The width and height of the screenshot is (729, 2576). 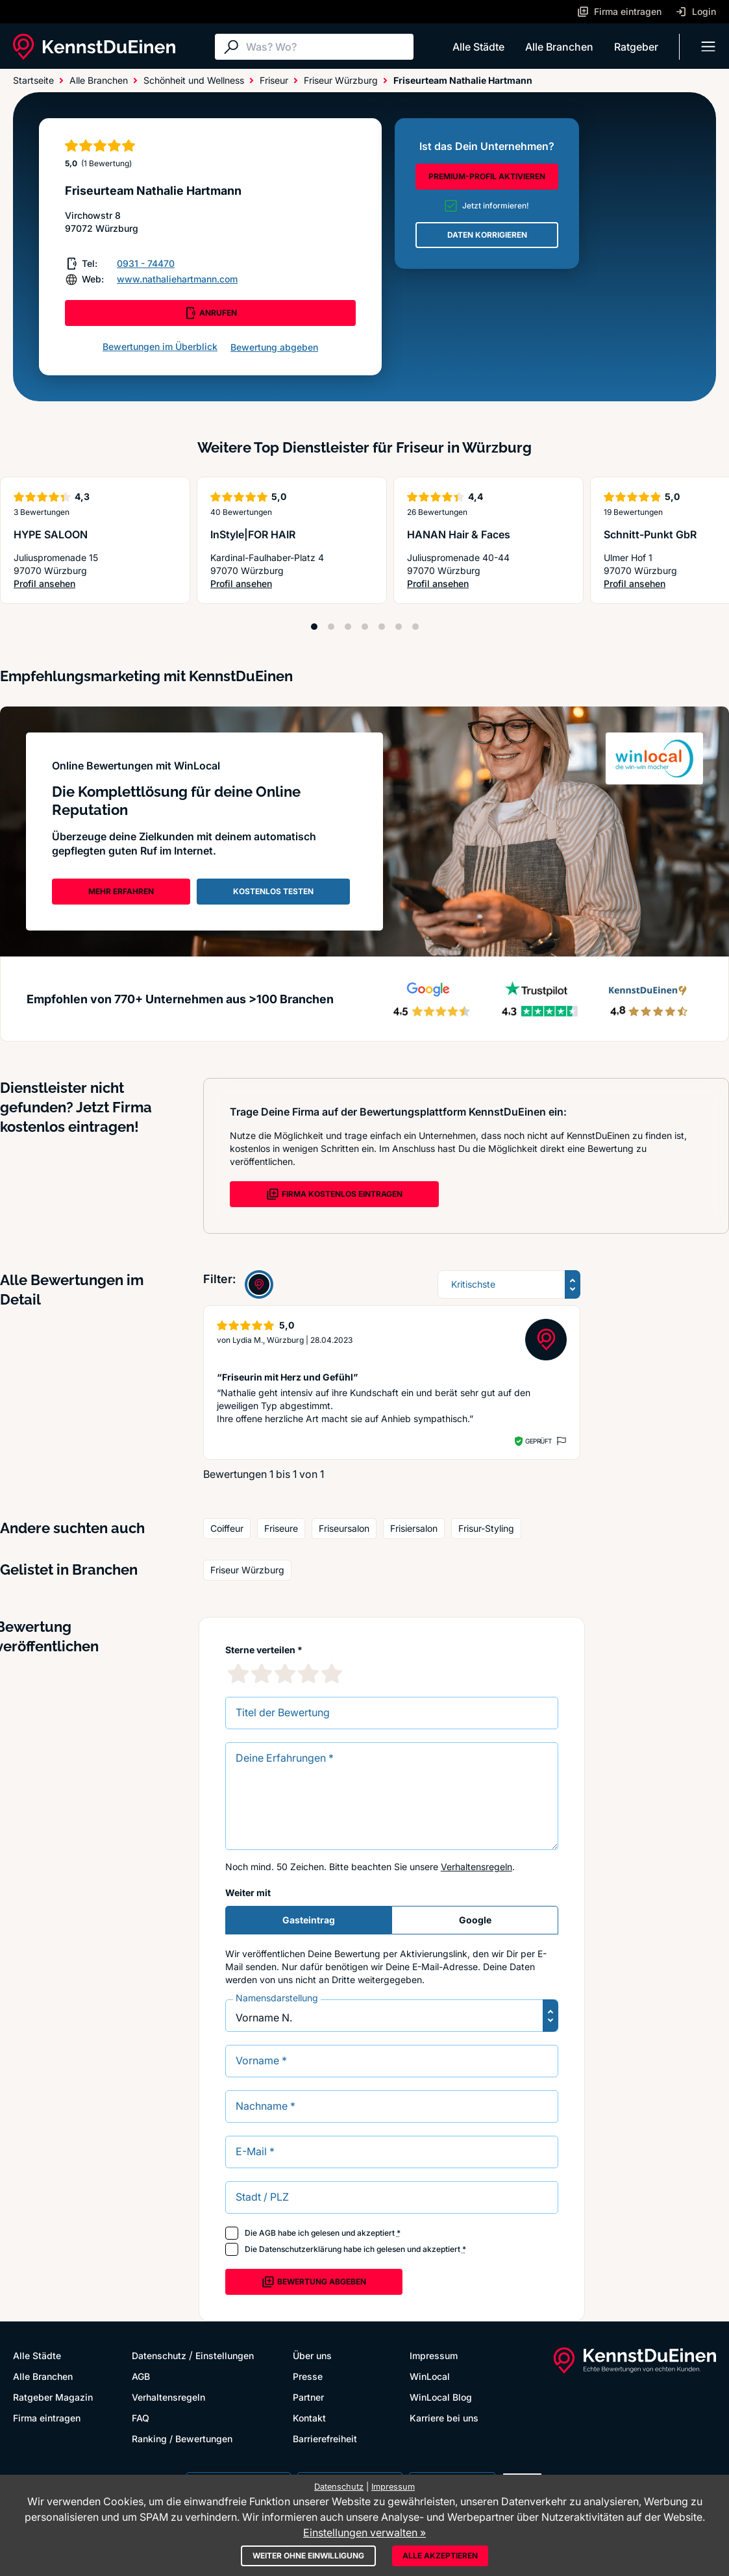 I want to click on [Position 7], so click(x=415, y=626).